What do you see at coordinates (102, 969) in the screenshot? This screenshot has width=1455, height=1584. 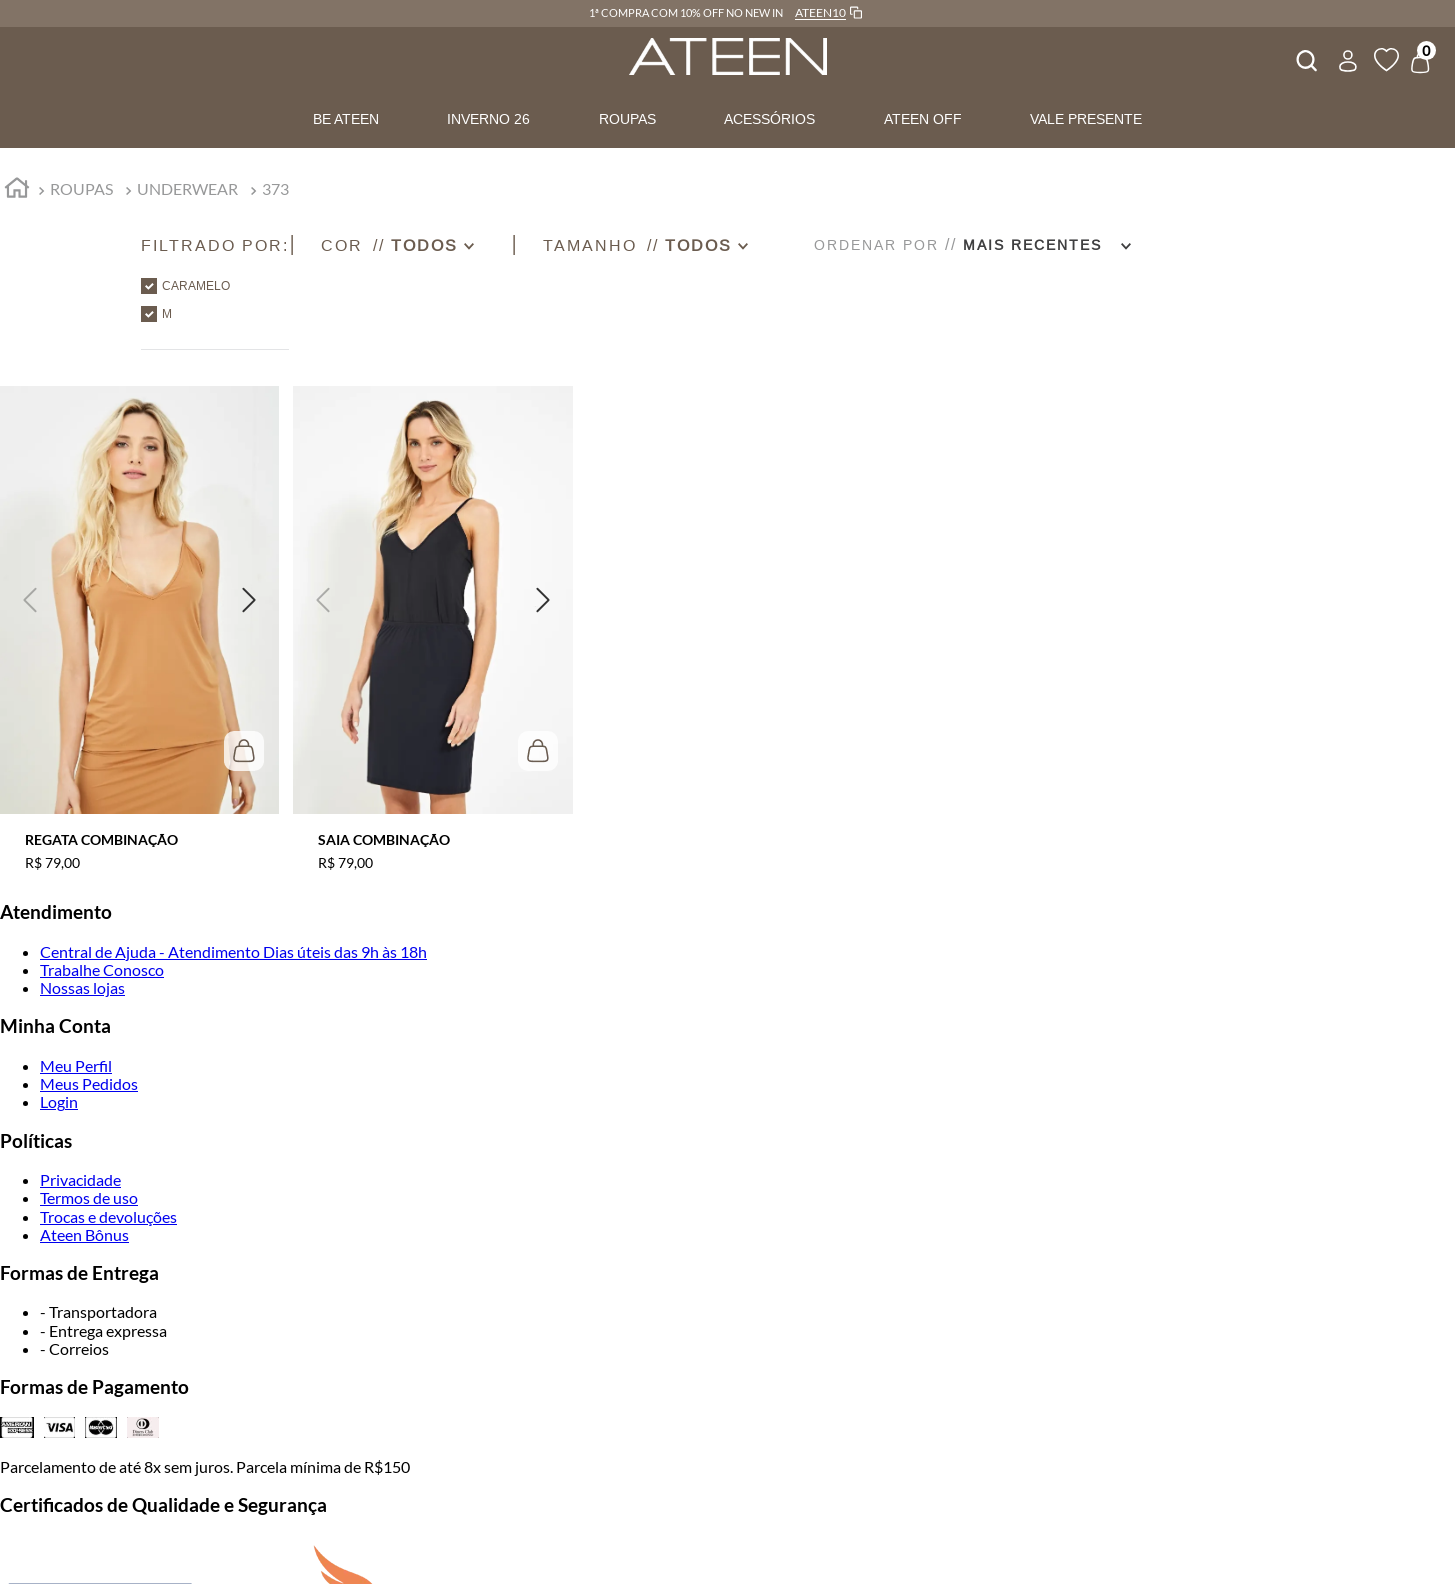 I see `Trabalhe Conosco` at bounding box center [102, 969].